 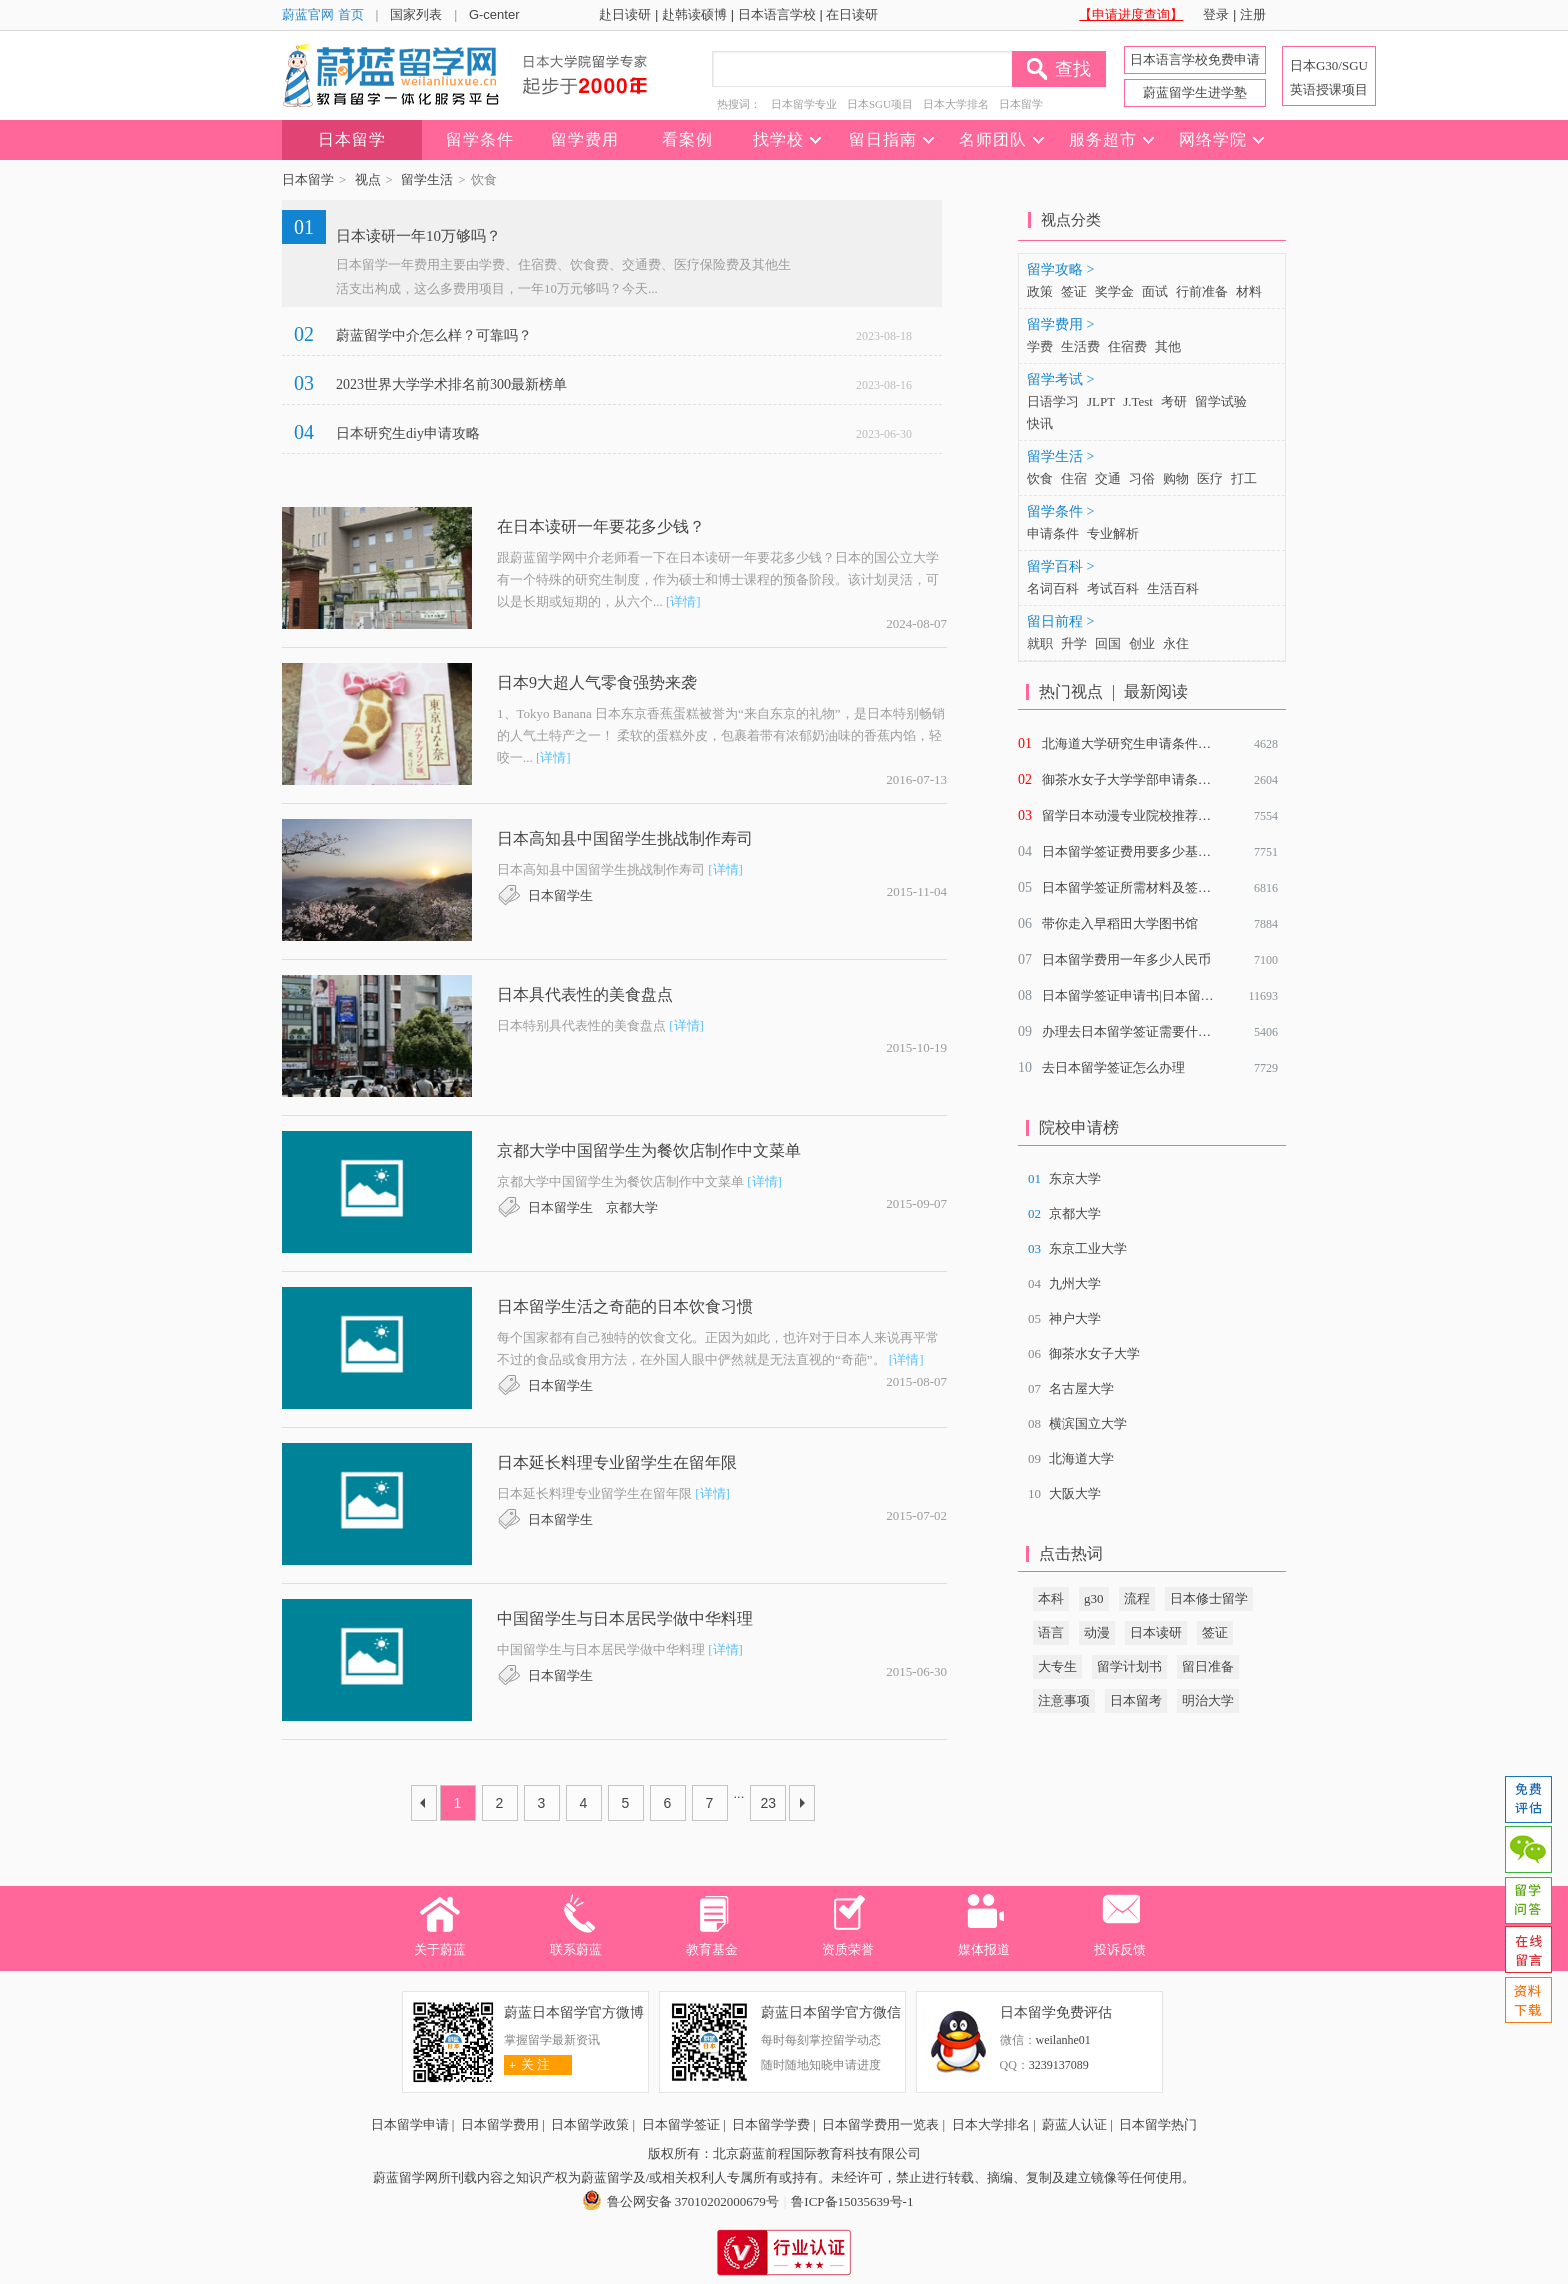 What do you see at coordinates (1165, 887) in the screenshot?
I see `日本留学签证所需材料及签证材料审查重点` at bounding box center [1165, 887].